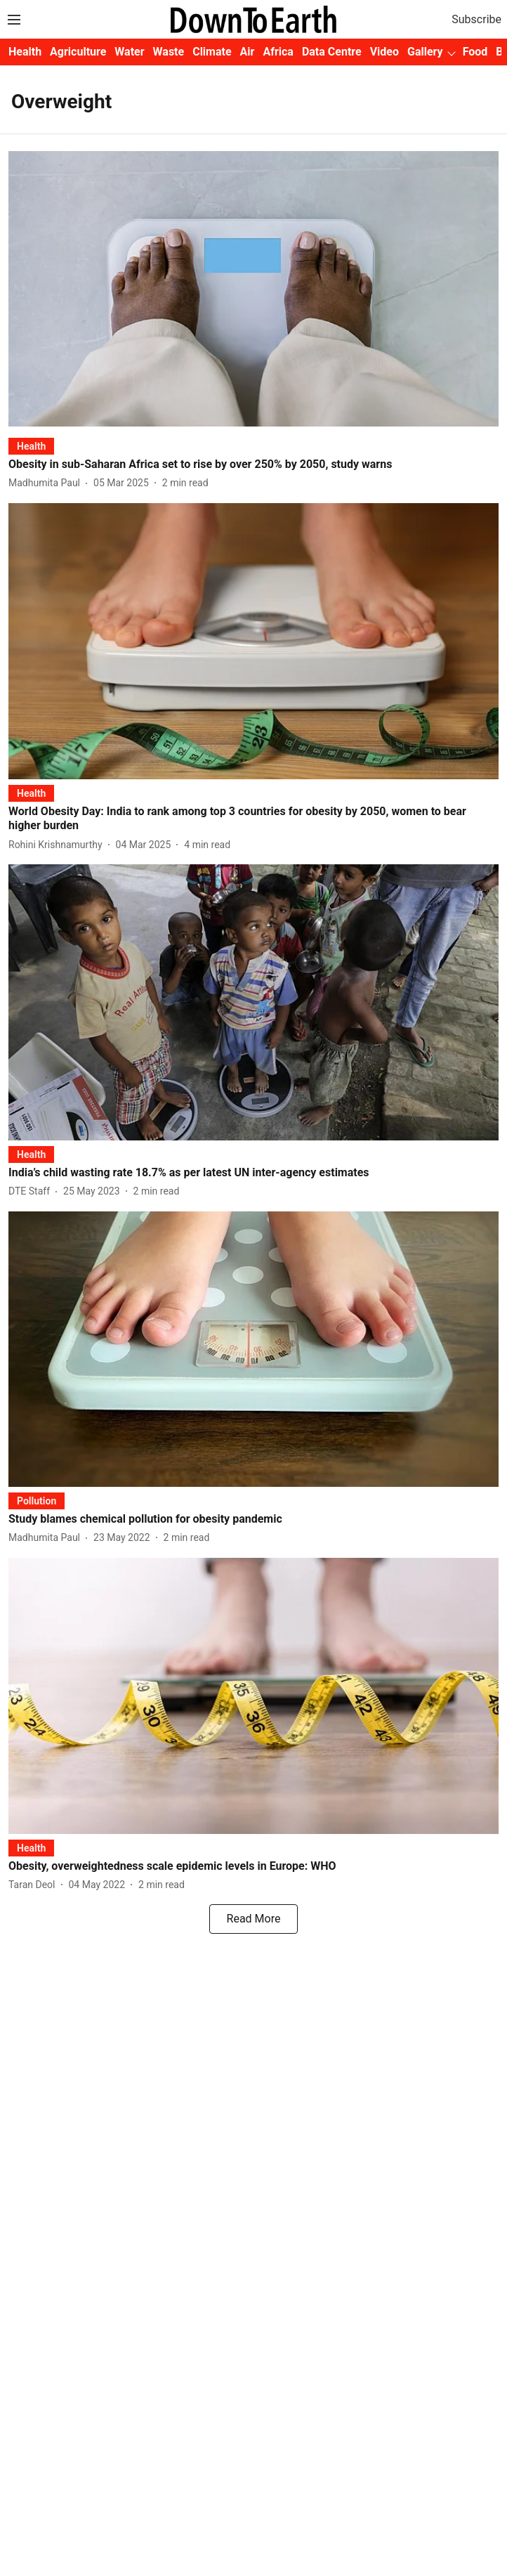  I want to click on Data Centre, so click(332, 51).